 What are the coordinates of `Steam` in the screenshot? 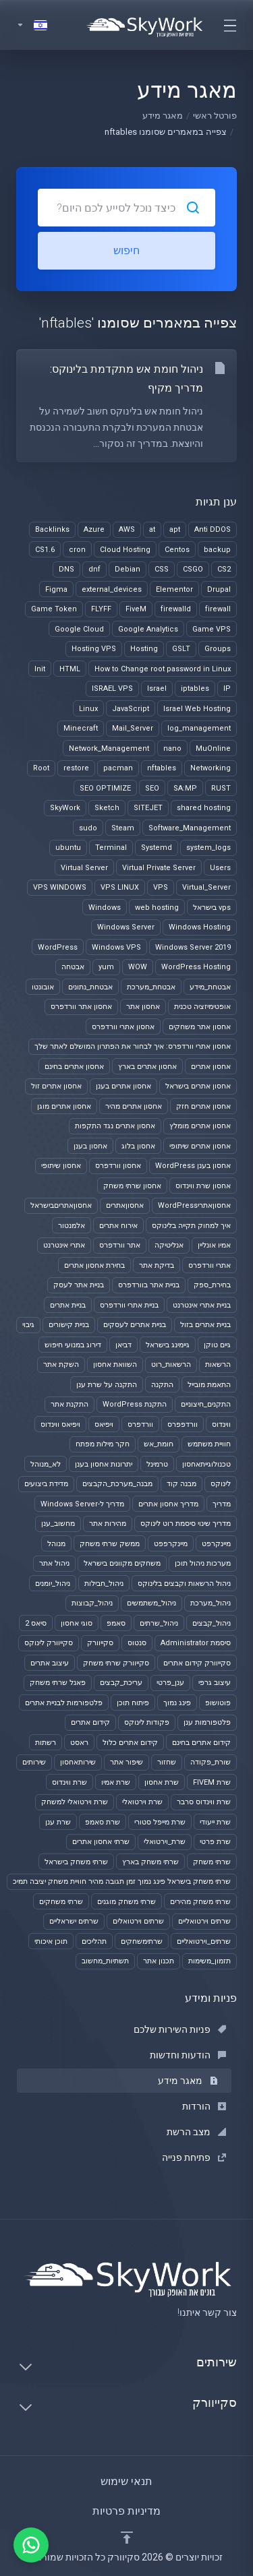 It's located at (122, 828).